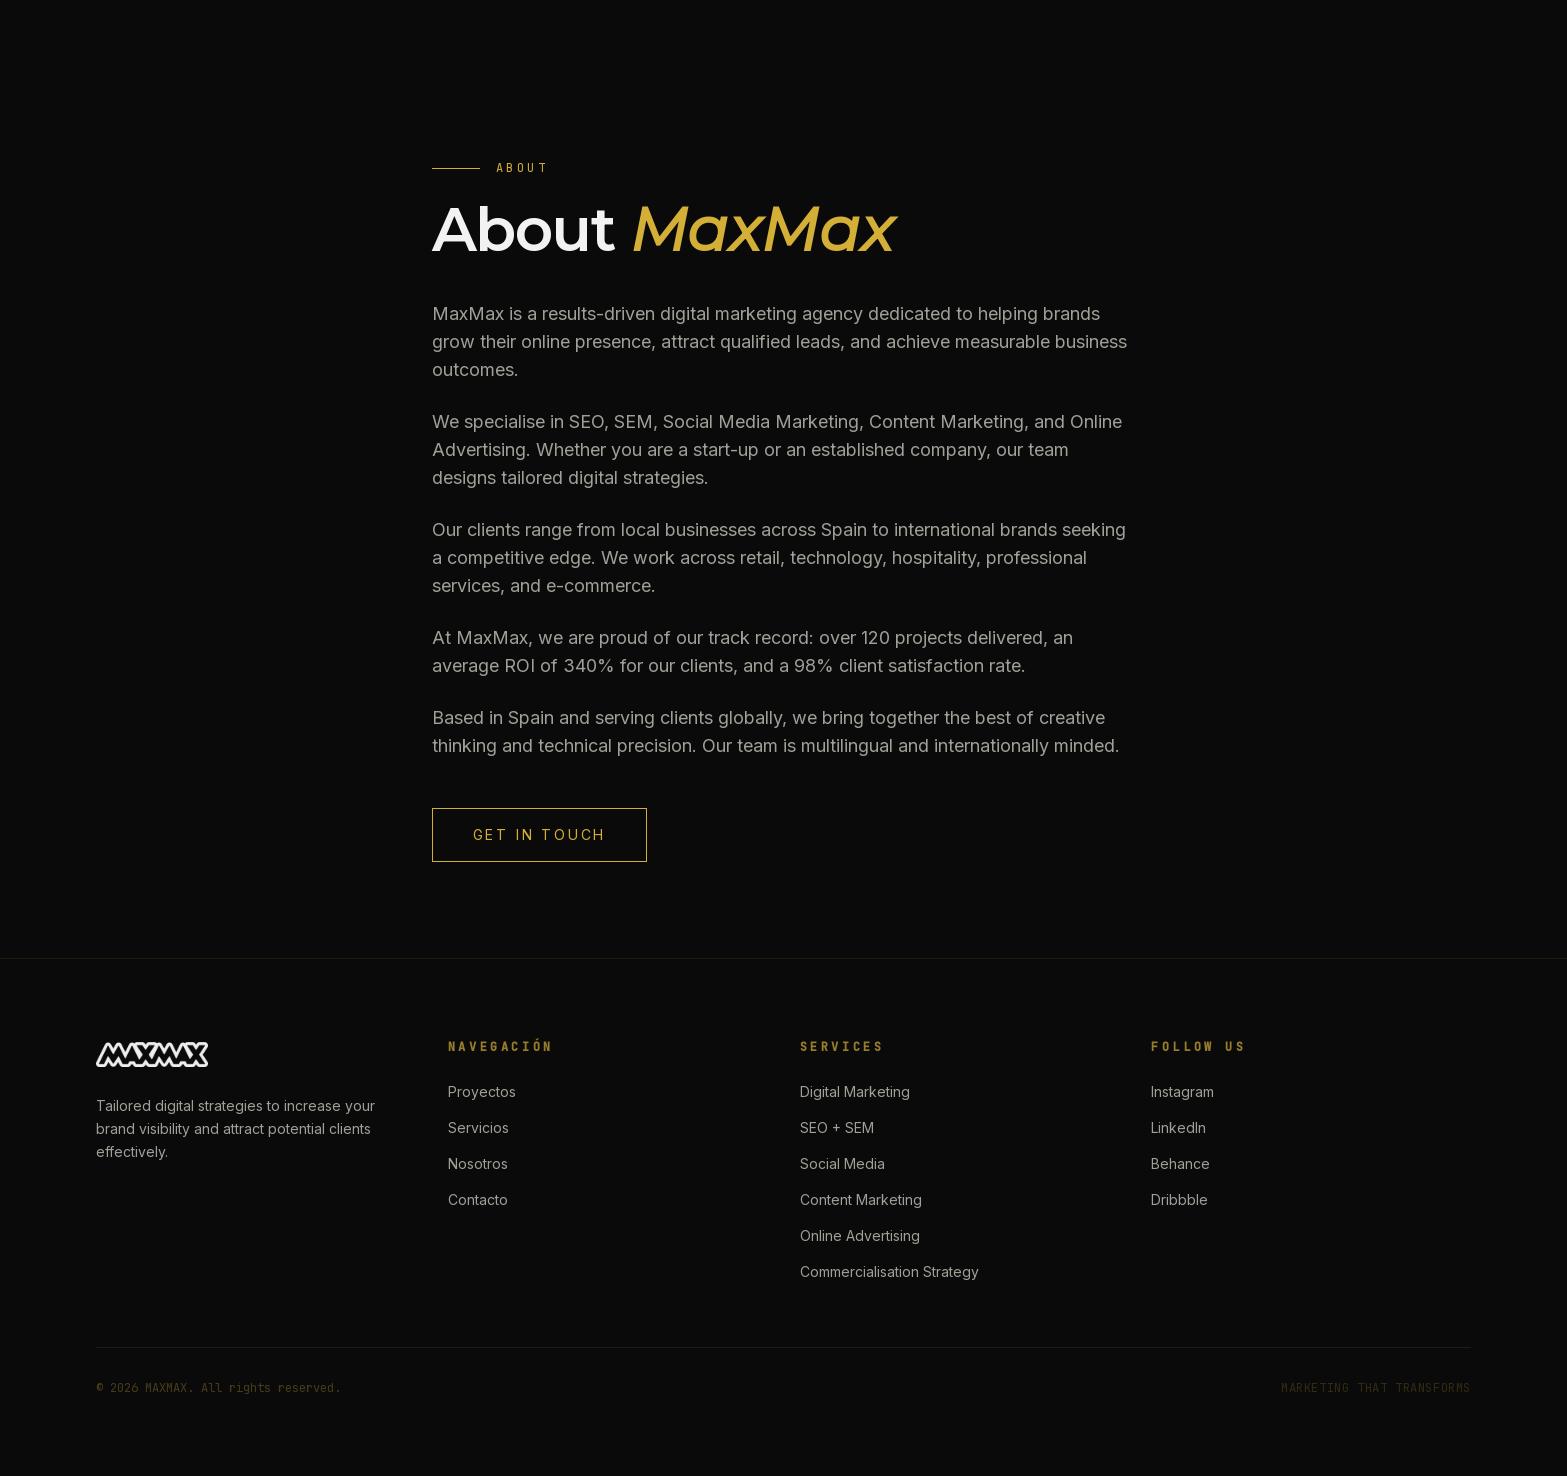  What do you see at coordinates (1178, 1127) in the screenshot?
I see `LinkedIn` at bounding box center [1178, 1127].